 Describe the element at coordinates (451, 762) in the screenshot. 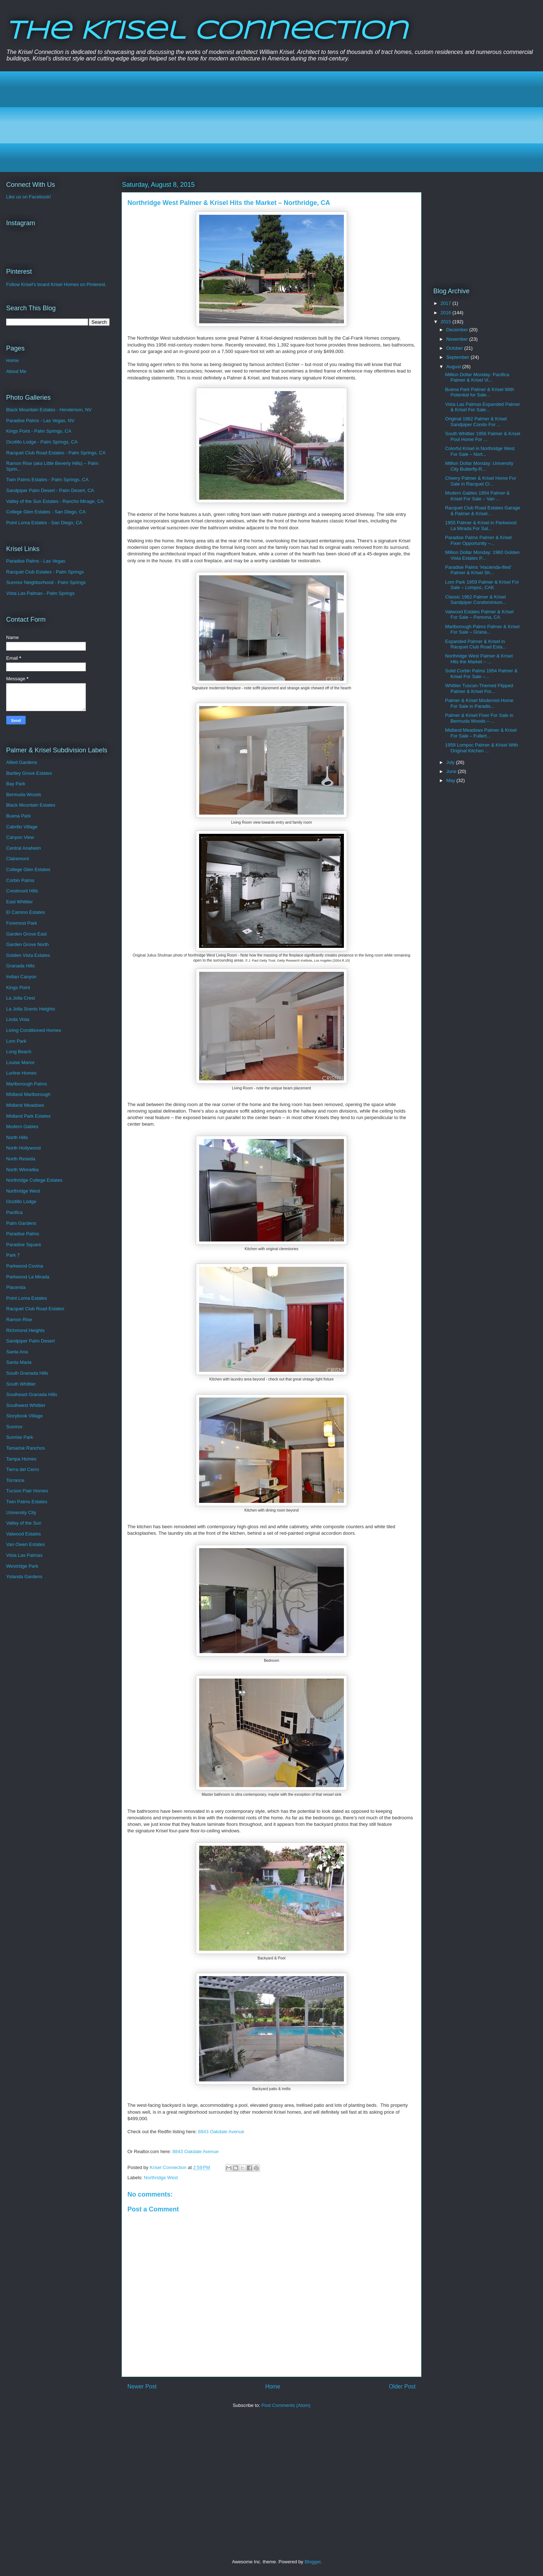

I see `July` at that location.